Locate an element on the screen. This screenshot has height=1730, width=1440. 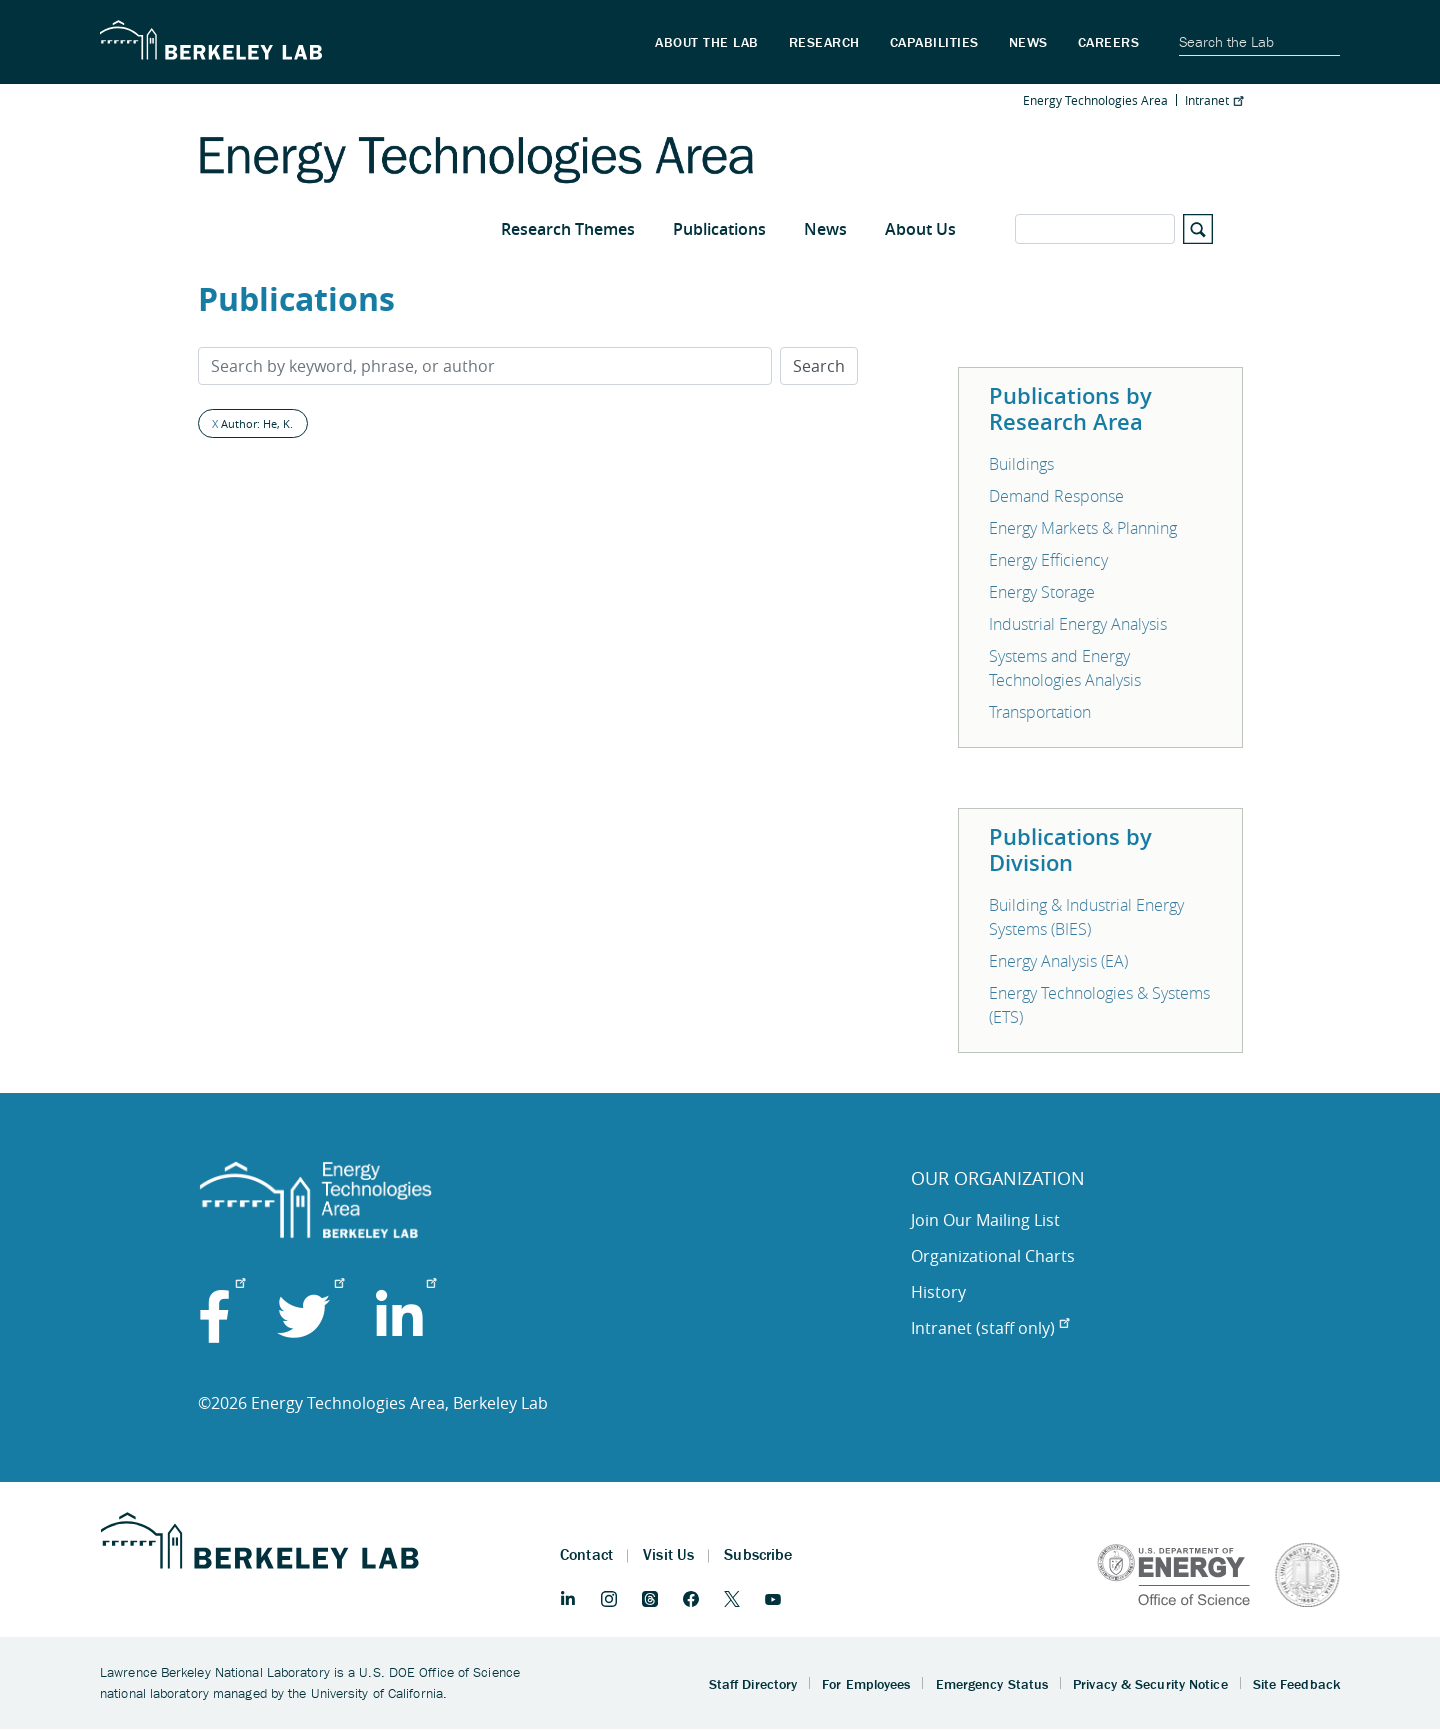
News is located at coordinates (825, 229).